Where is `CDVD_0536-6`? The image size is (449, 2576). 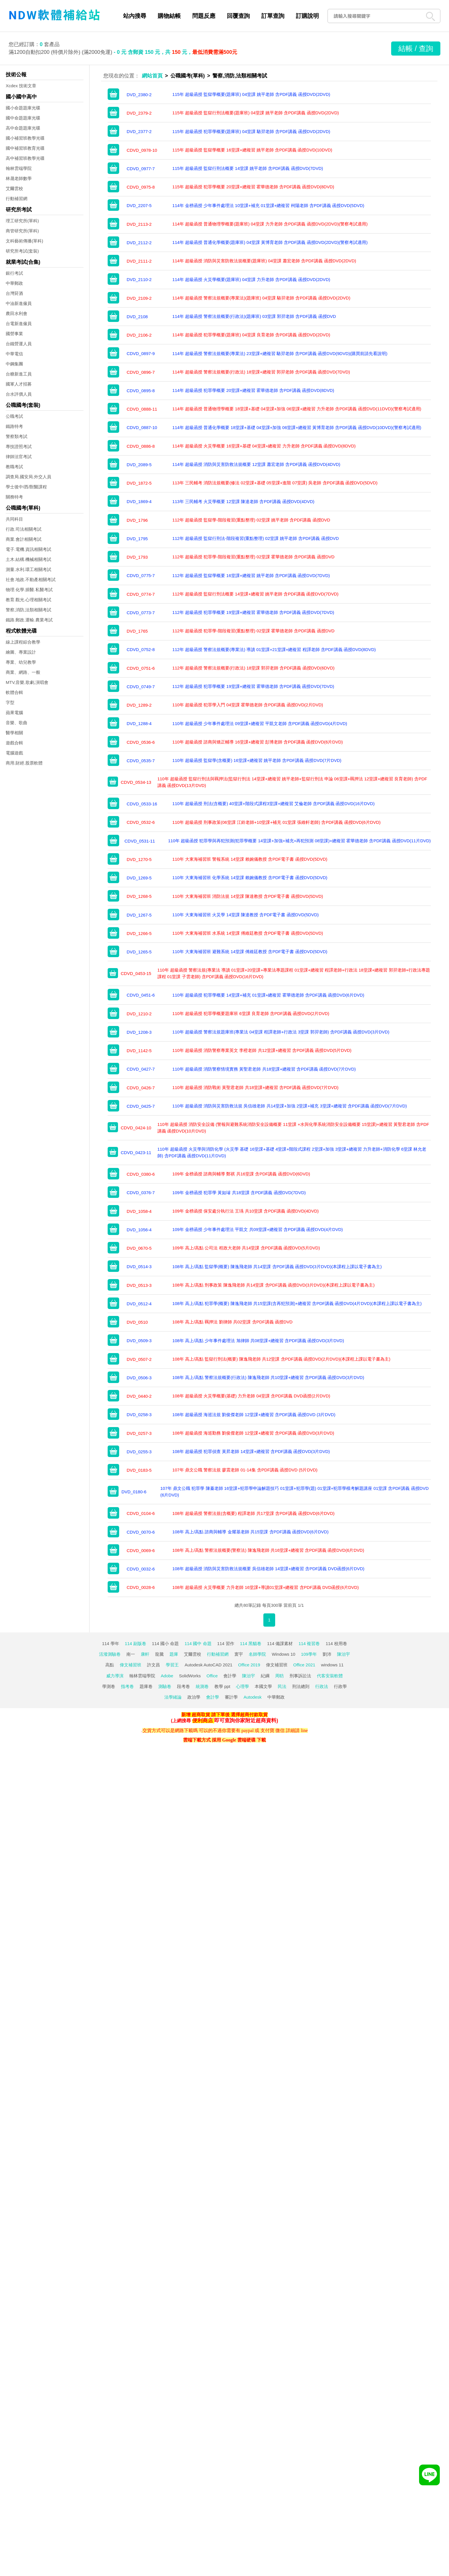 CDVD_0536-6 is located at coordinates (141, 742).